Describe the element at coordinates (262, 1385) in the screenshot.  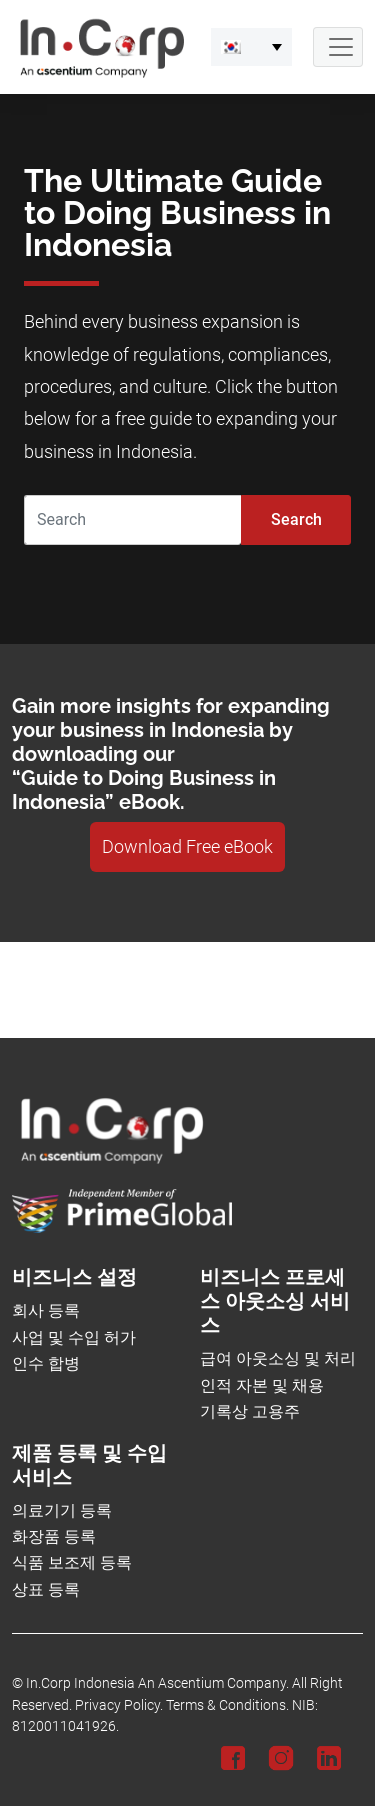
I see `인적 자본 및 채용` at that location.